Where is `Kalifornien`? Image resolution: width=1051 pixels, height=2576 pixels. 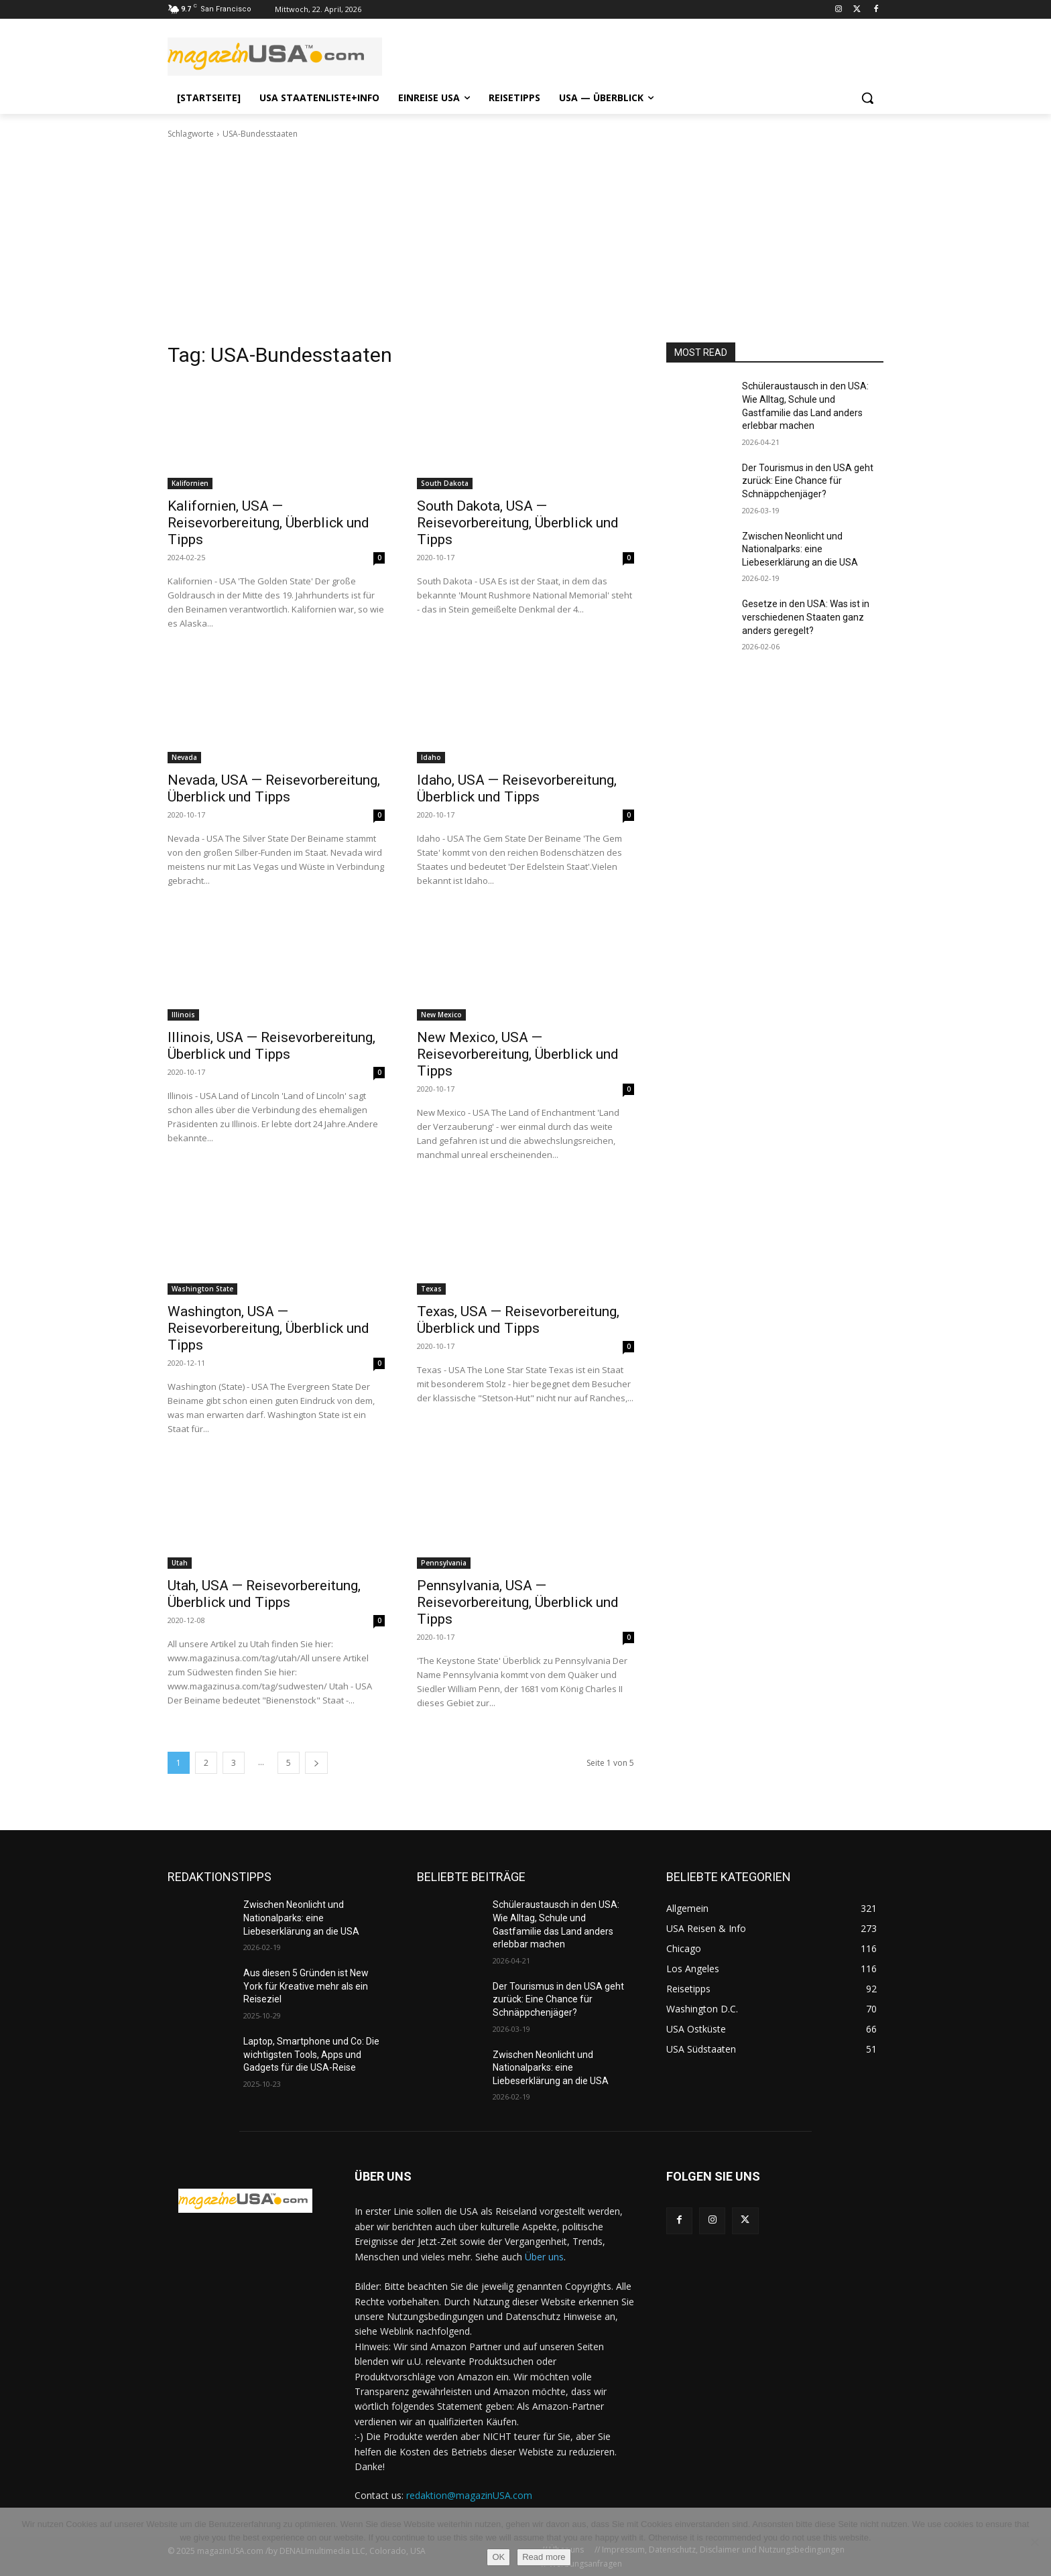 Kalifornien is located at coordinates (190, 483).